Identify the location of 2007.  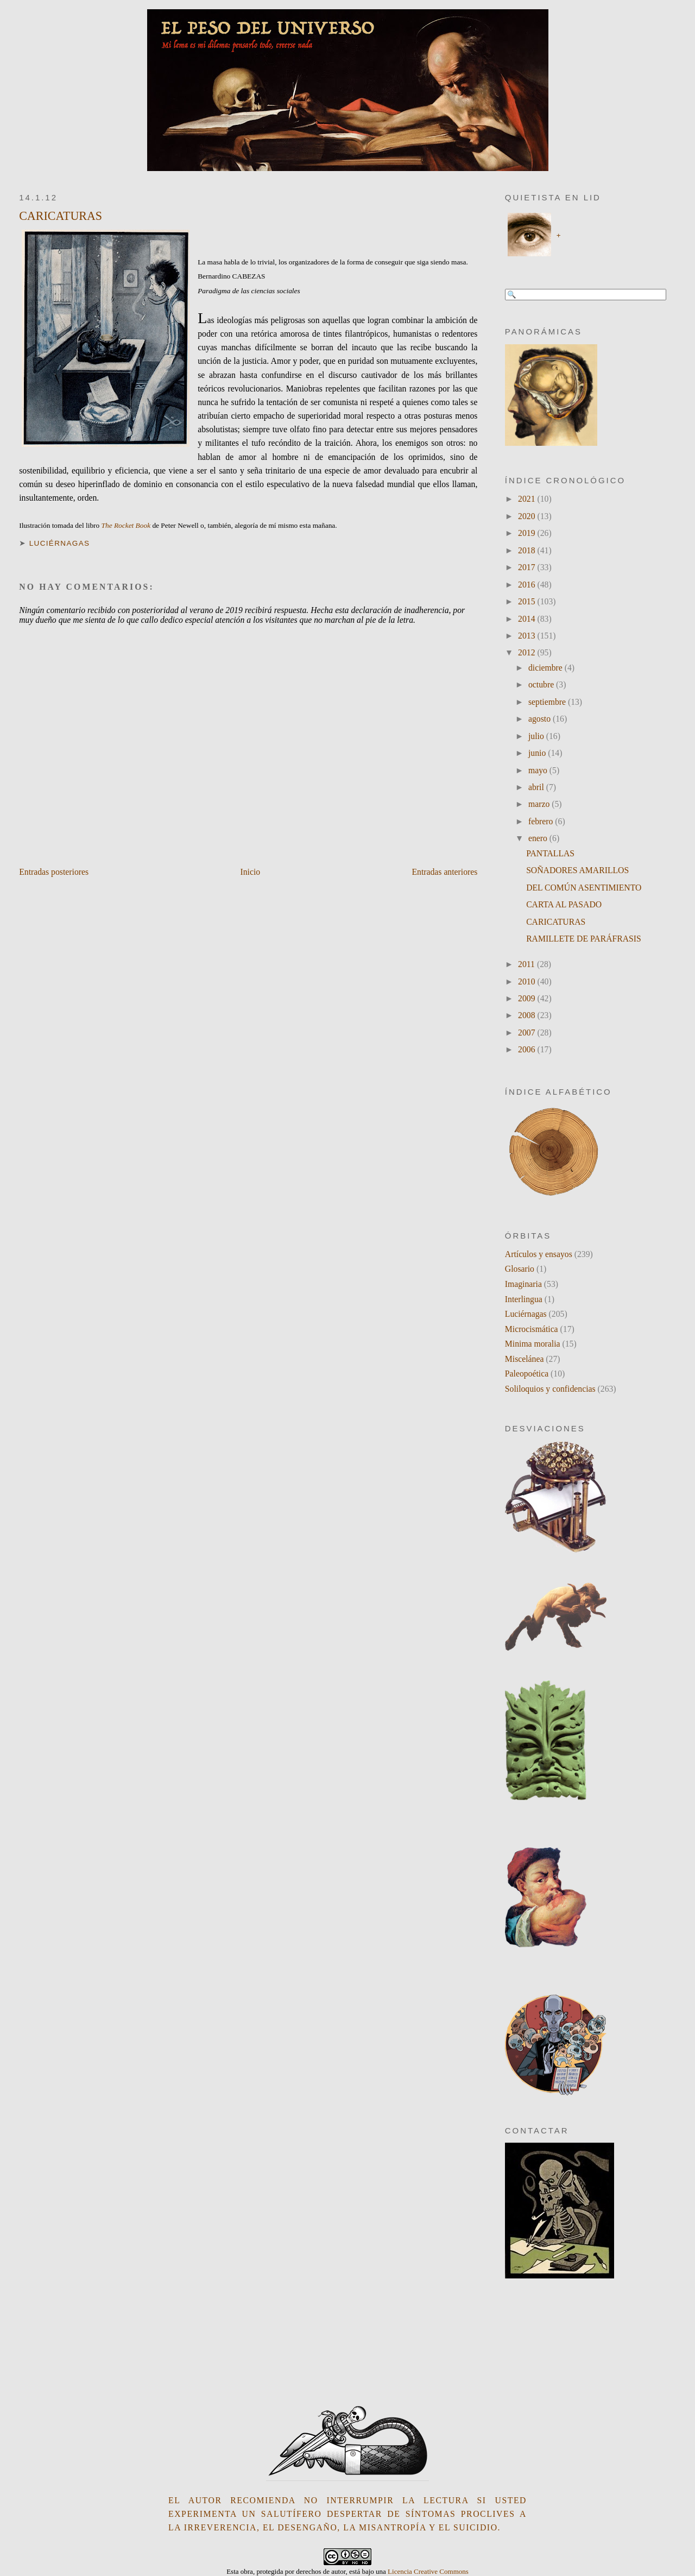
(527, 1032).